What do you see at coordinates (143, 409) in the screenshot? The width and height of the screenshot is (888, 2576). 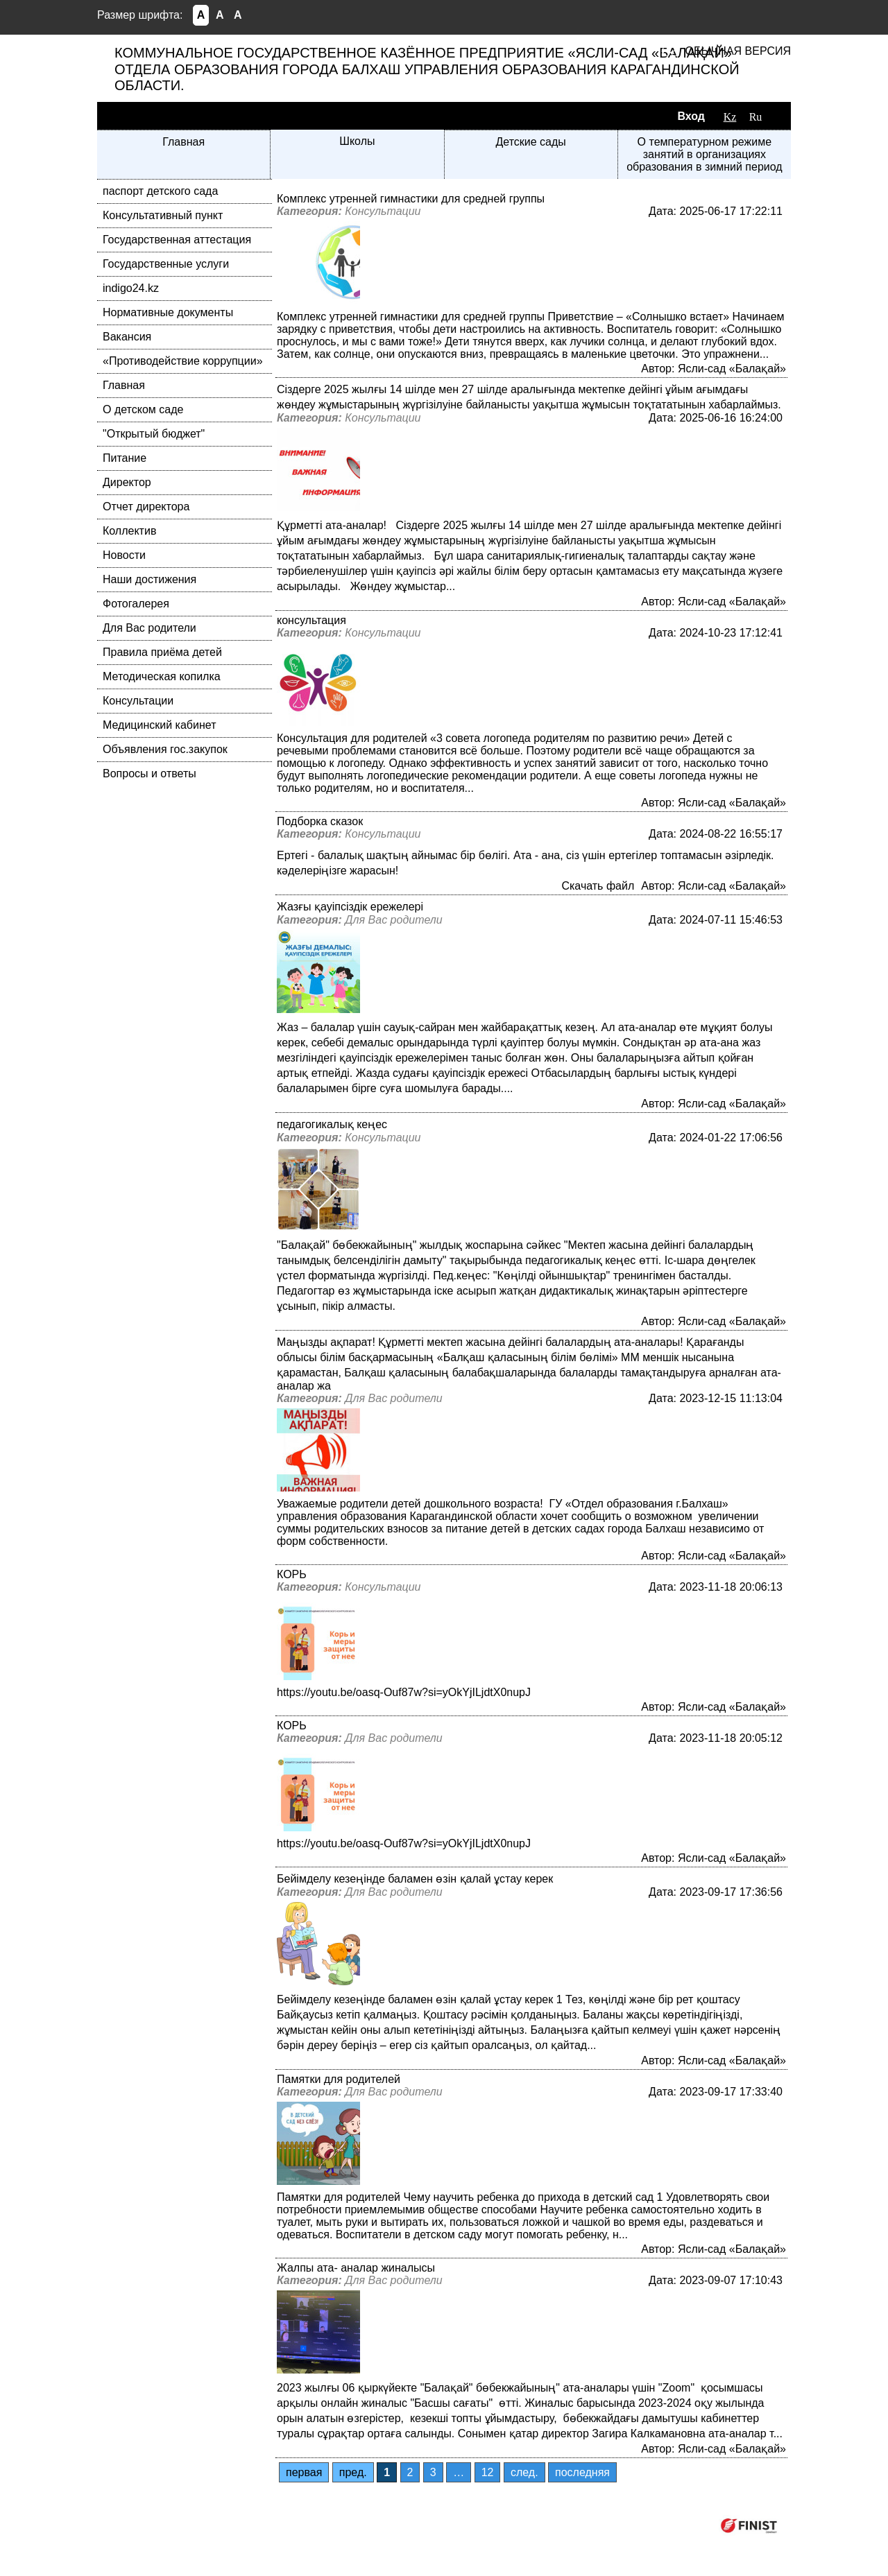 I see `О детском саде` at bounding box center [143, 409].